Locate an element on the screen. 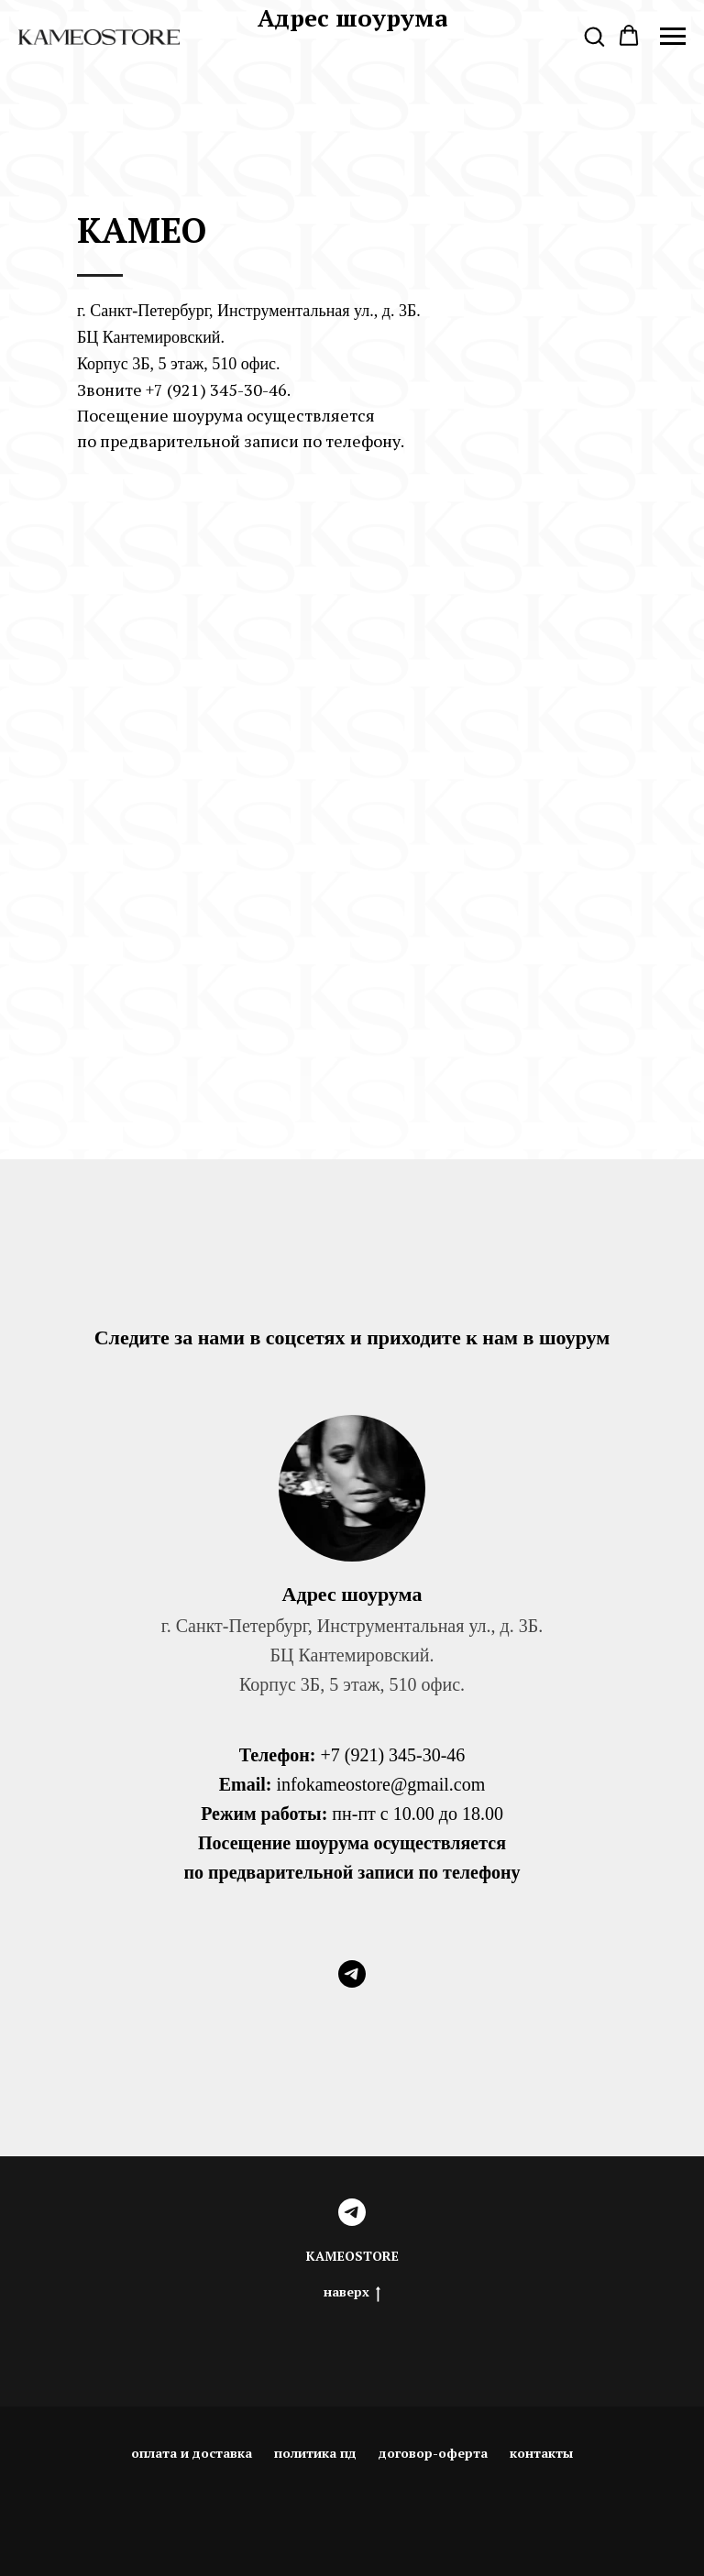  наверх is located at coordinates (352, 2292).